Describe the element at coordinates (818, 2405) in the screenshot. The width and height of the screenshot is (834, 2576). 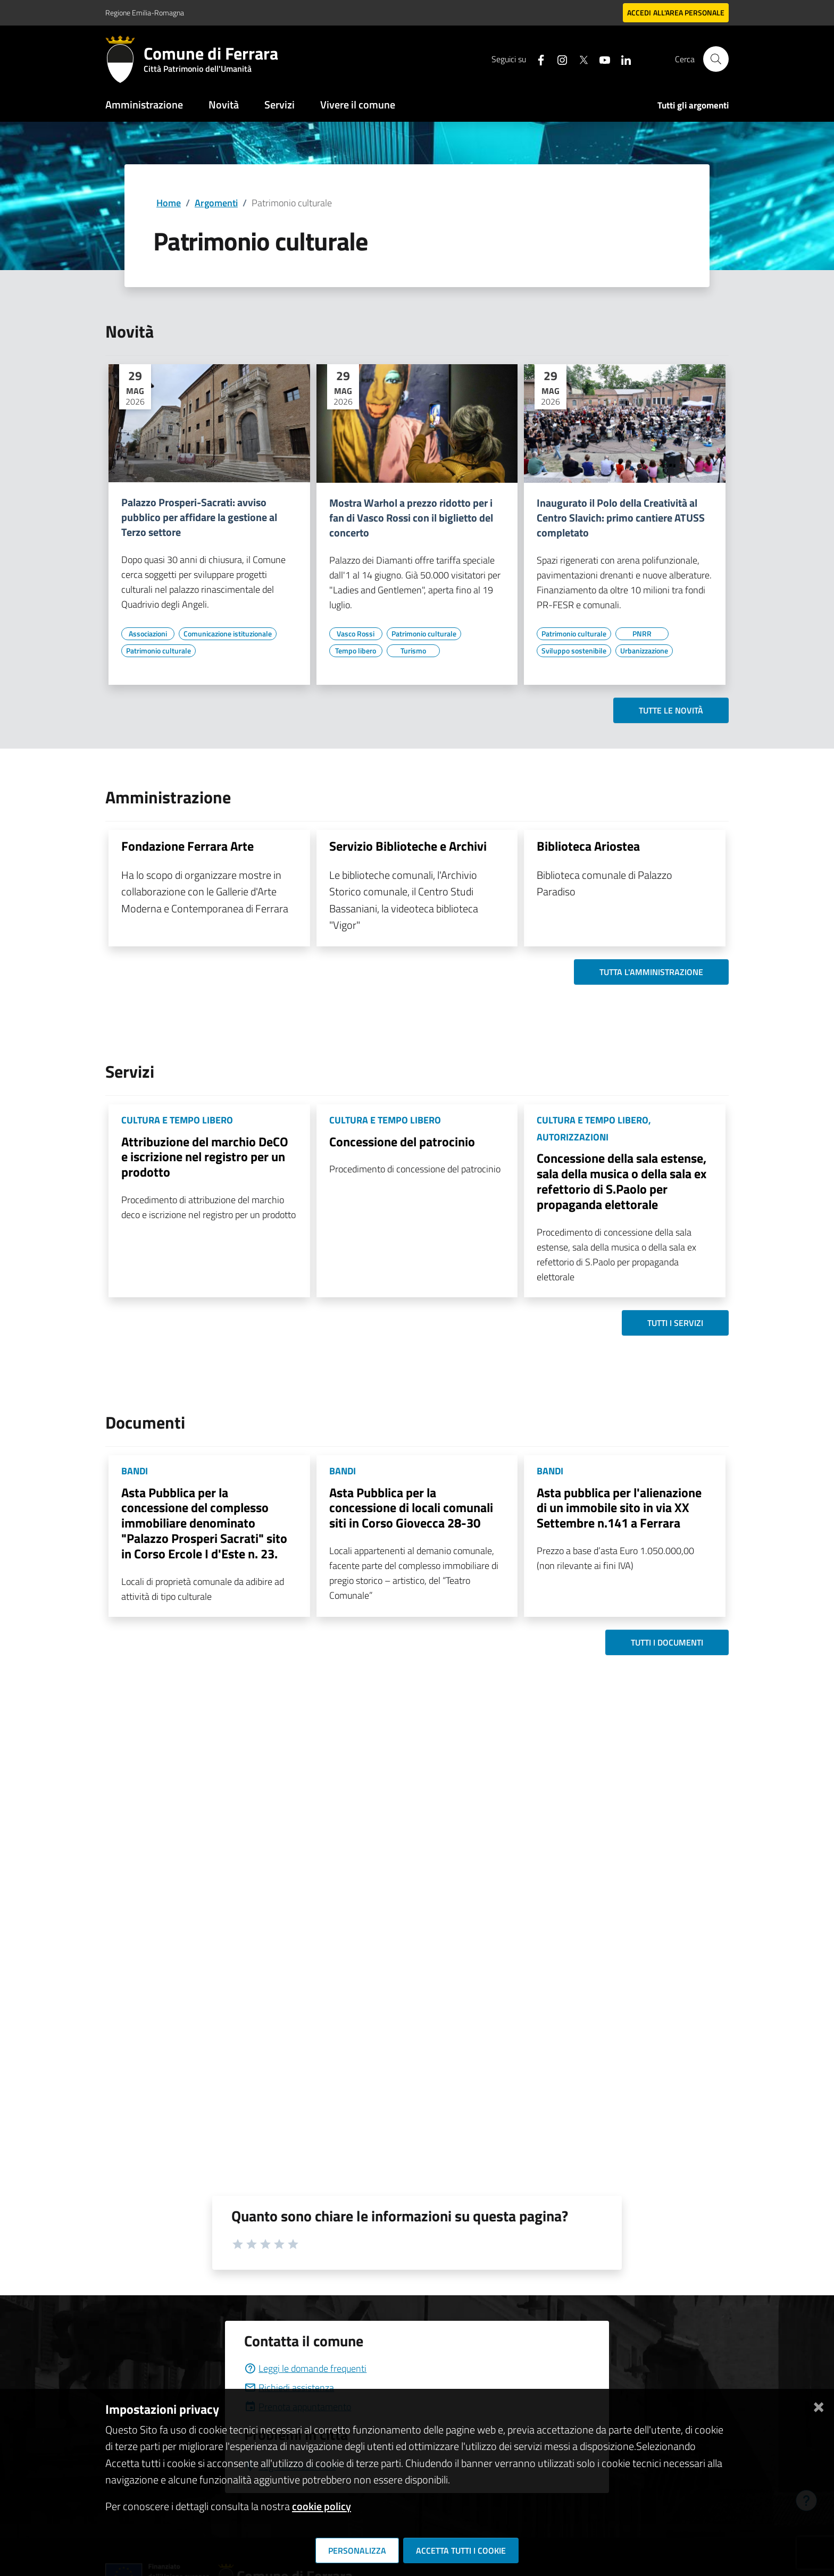
I see `[Chiudi]` at that location.